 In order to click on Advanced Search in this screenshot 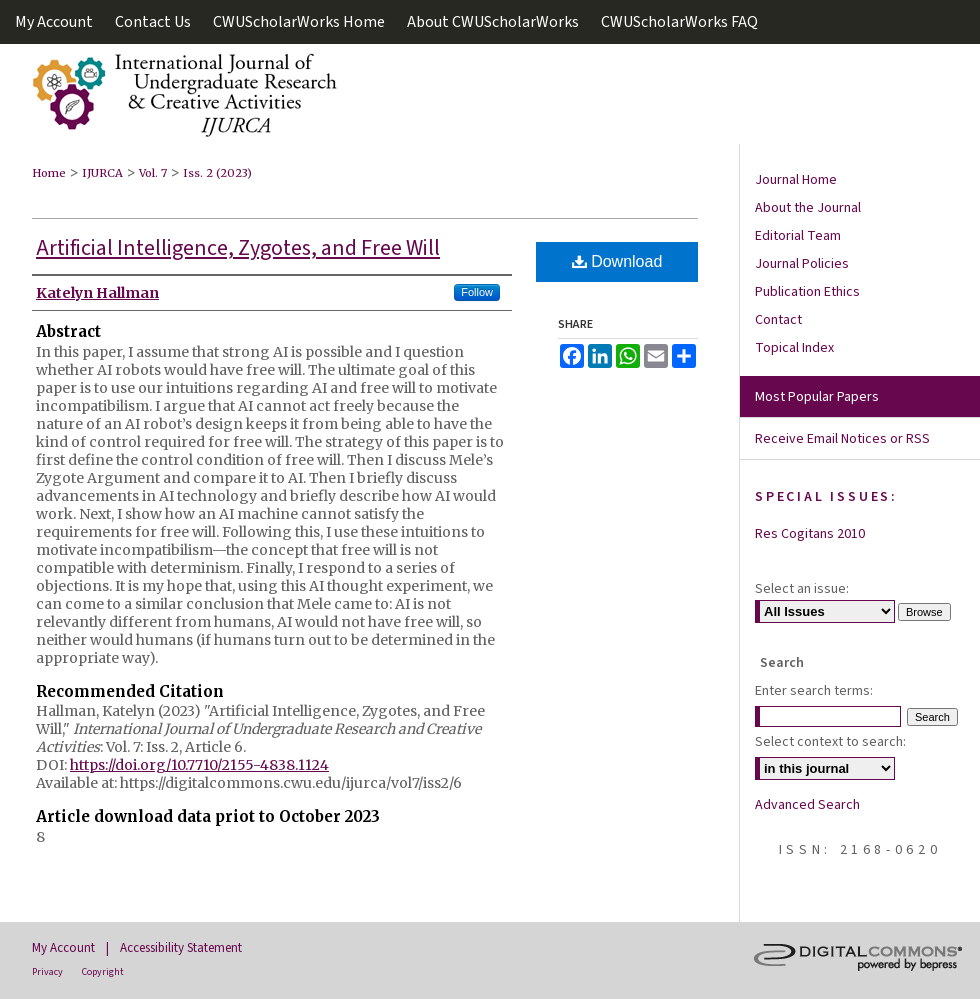, I will do `click(807, 805)`.